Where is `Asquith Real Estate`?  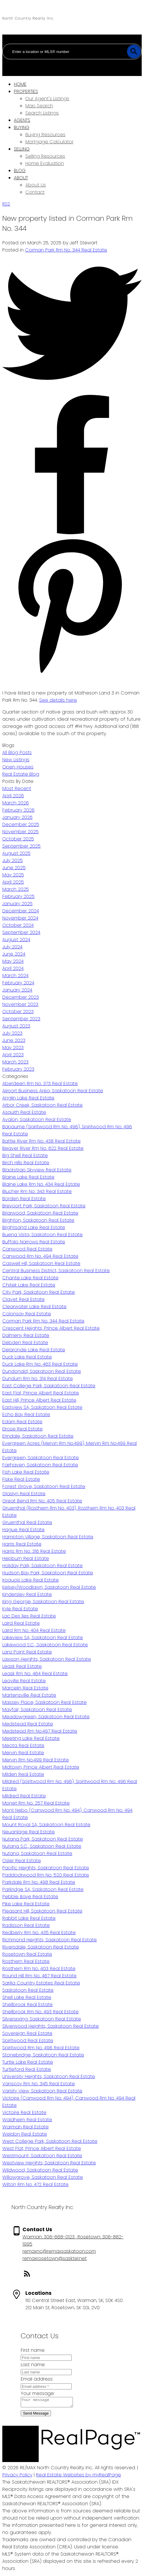
Asquith Real Estate is located at coordinates (24, 1112).